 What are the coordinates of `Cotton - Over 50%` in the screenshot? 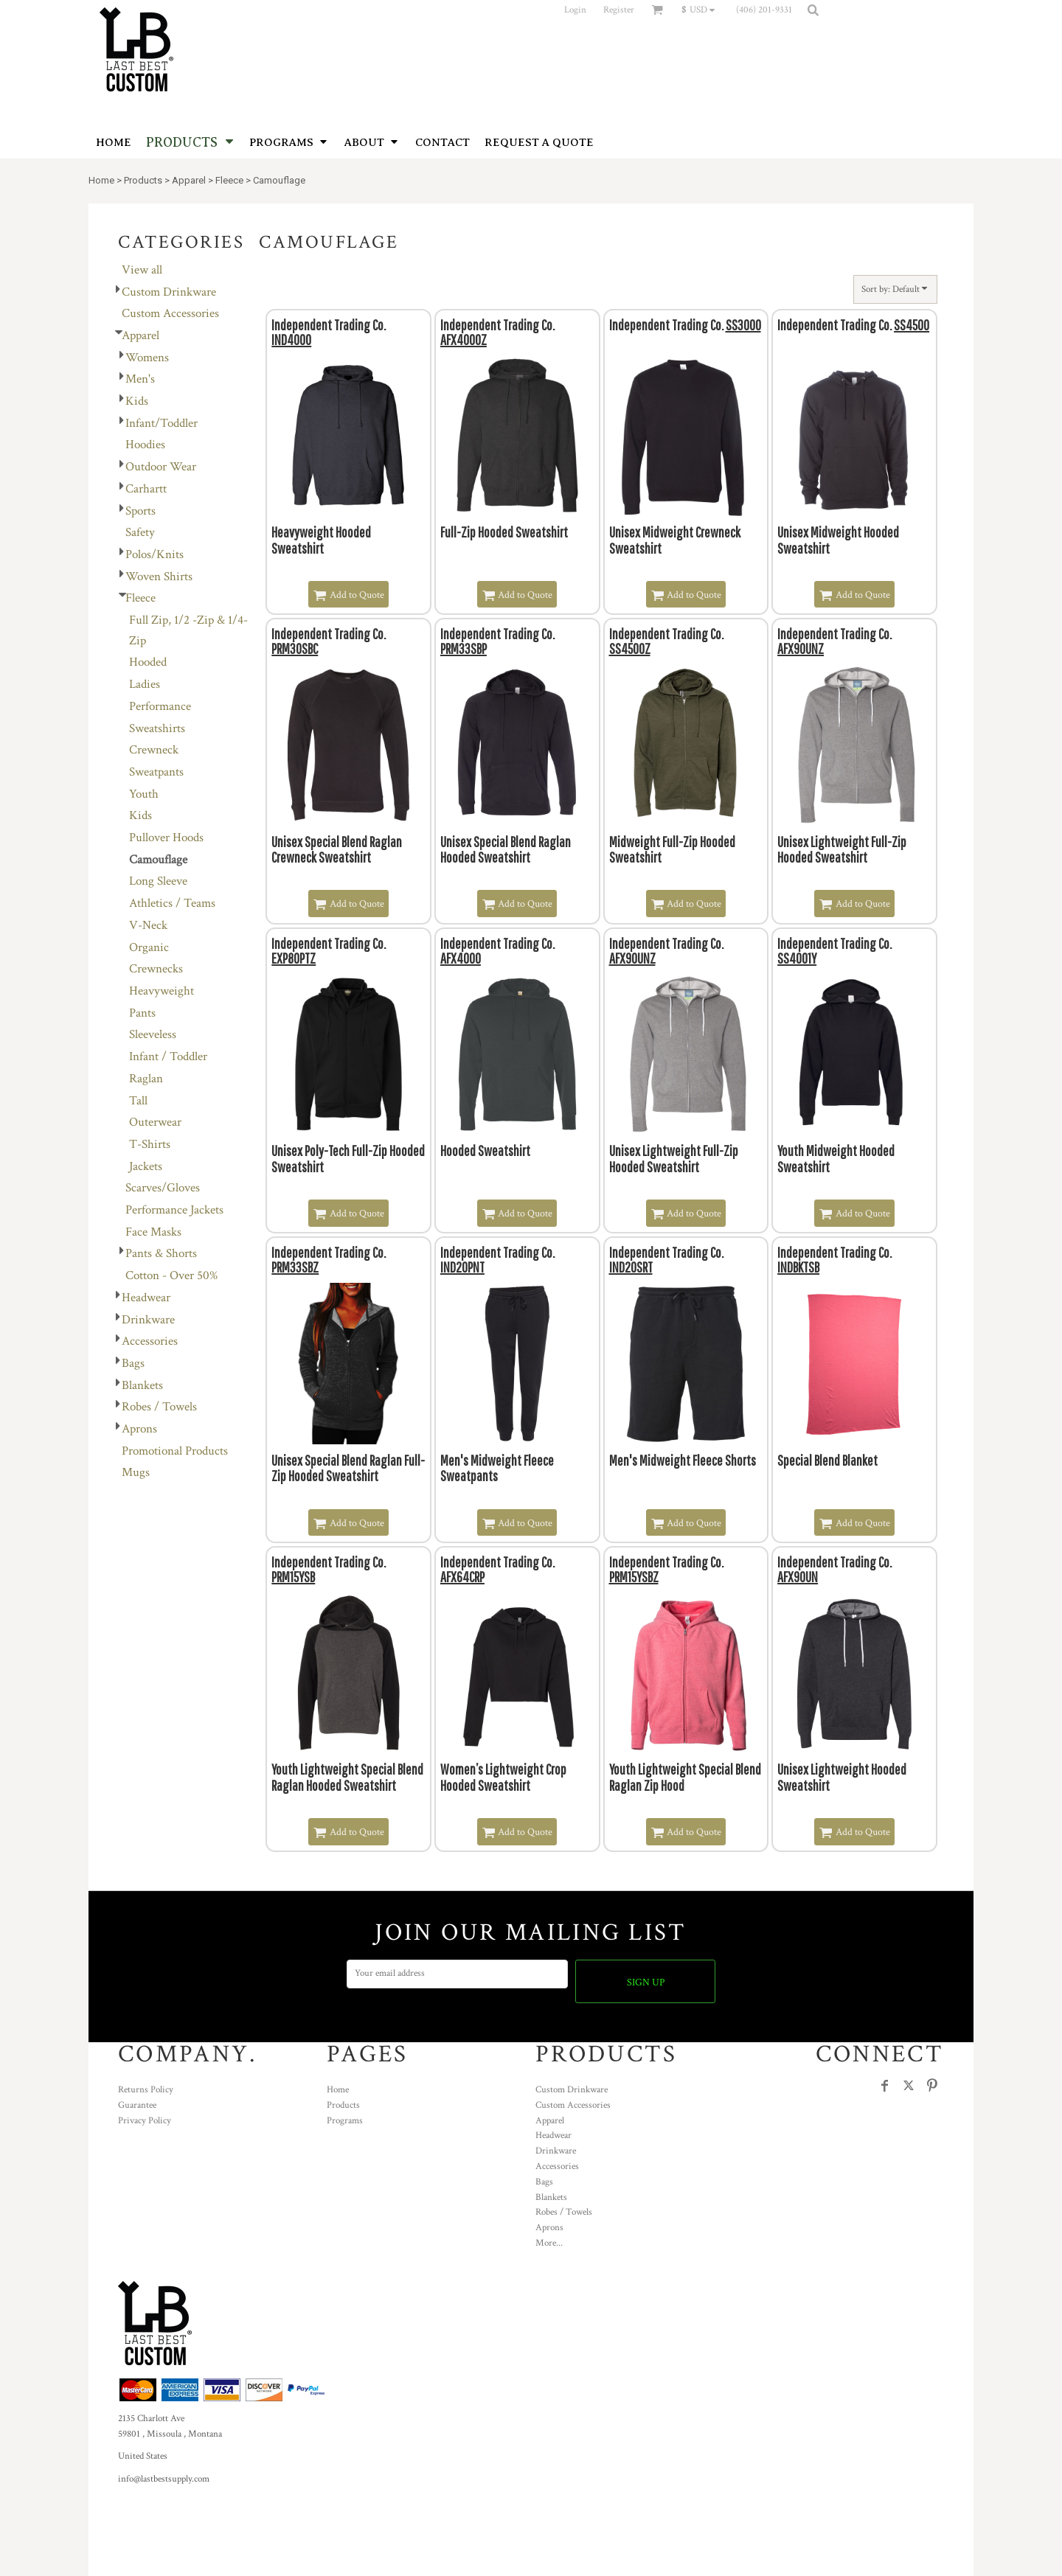 It's located at (171, 1275).